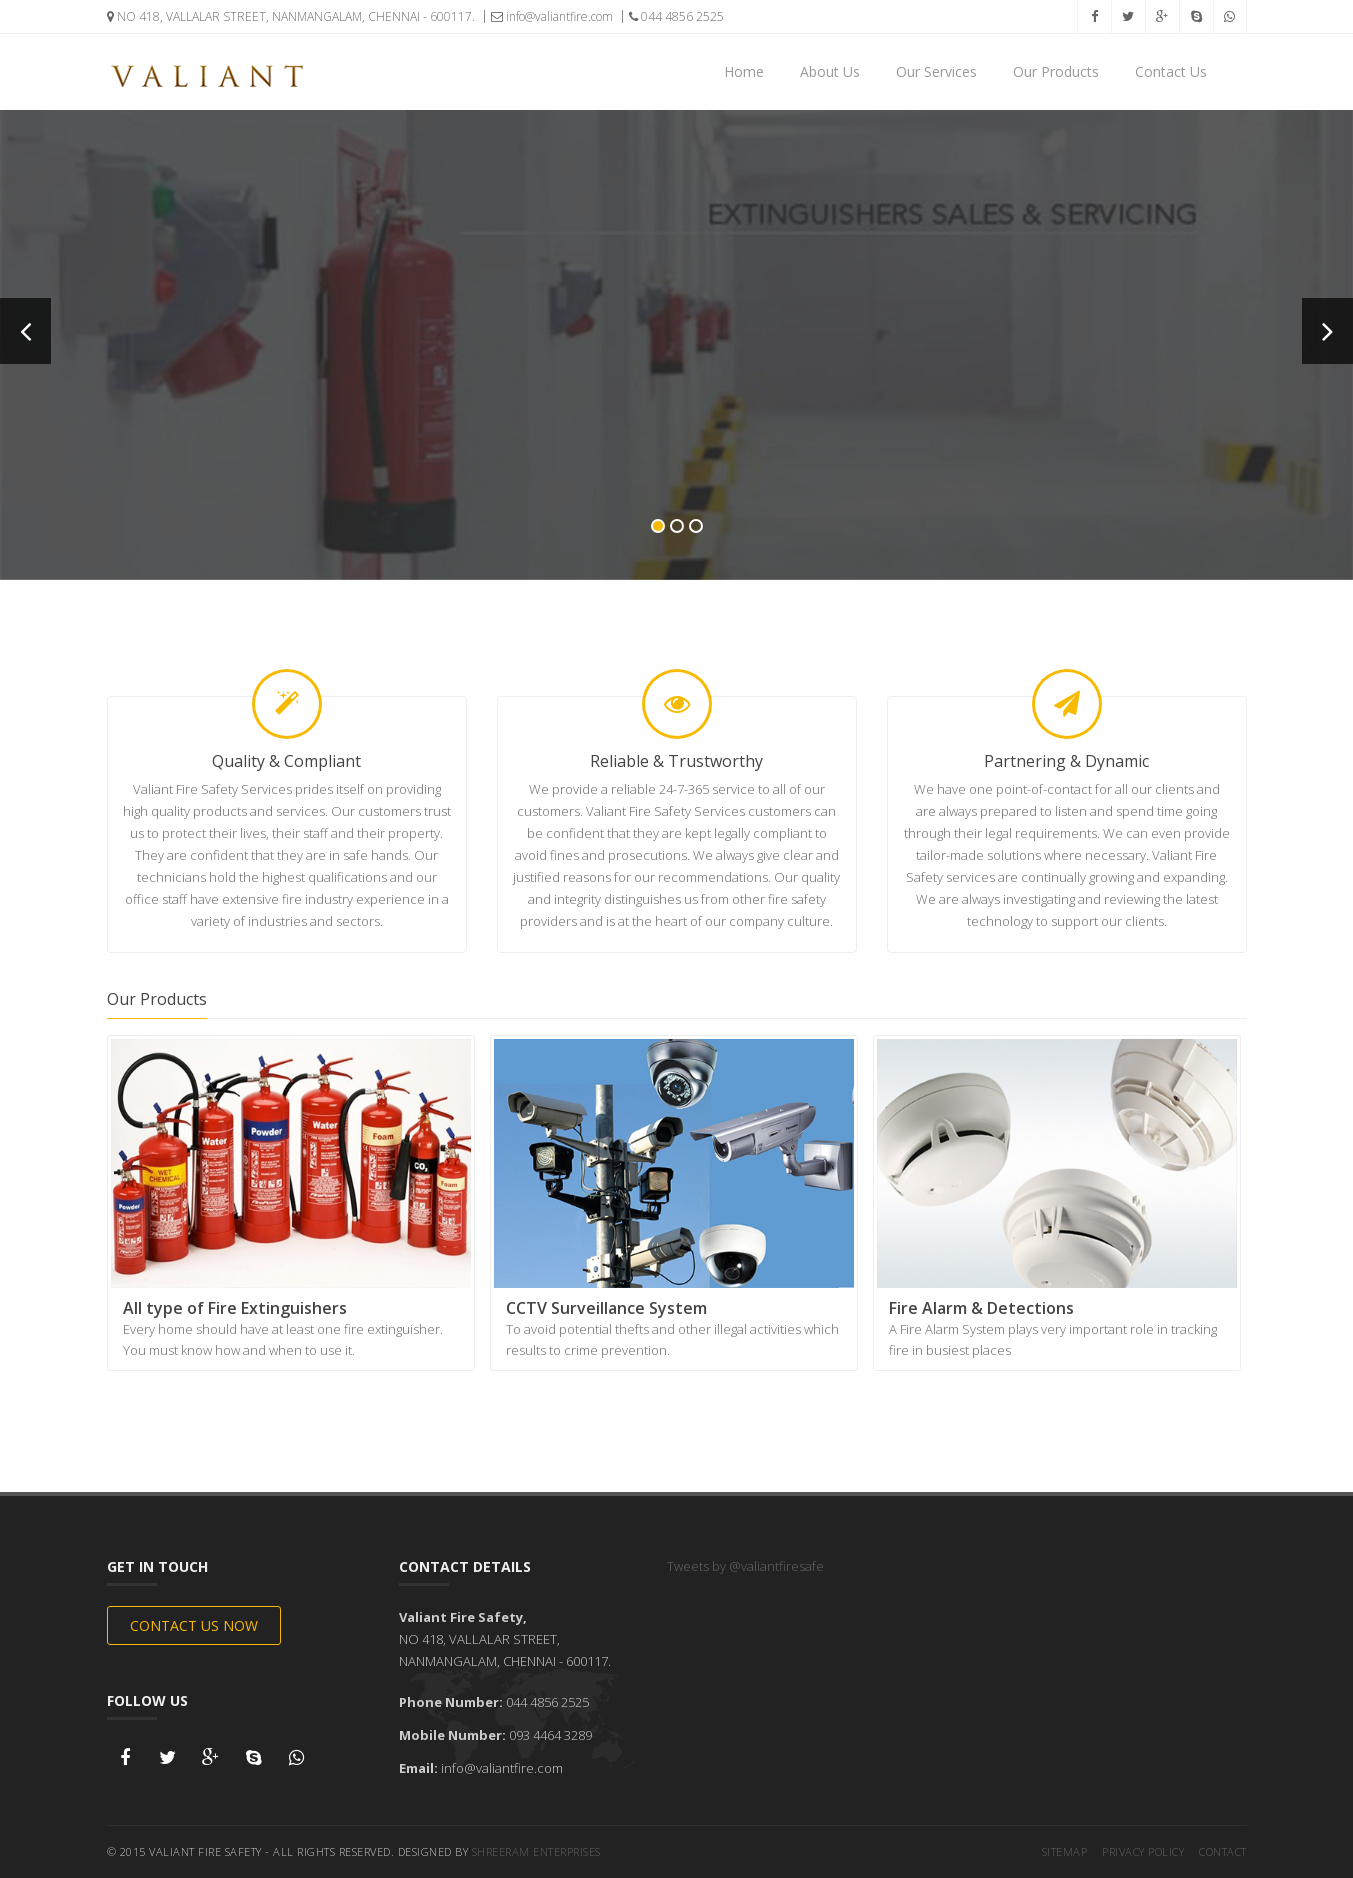  Describe the element at coordinates (552, 16) in the screenshot. I see `info@valiantfire.com` at that location.